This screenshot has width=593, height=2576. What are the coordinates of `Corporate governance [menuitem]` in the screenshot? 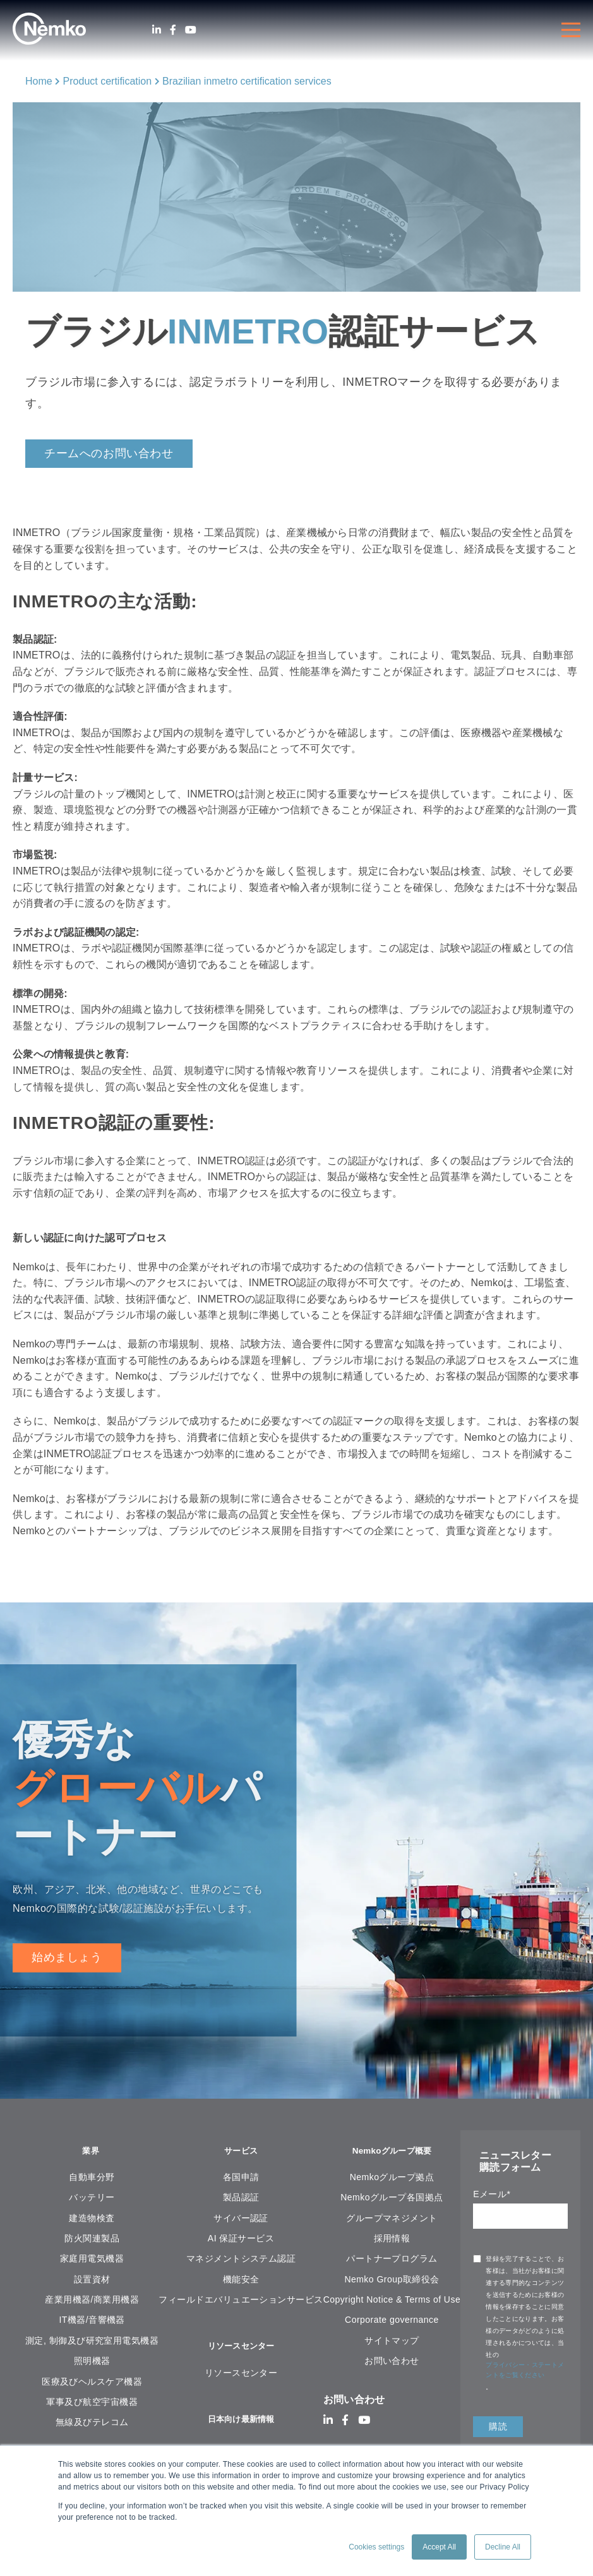 It's located at (392, 2322).